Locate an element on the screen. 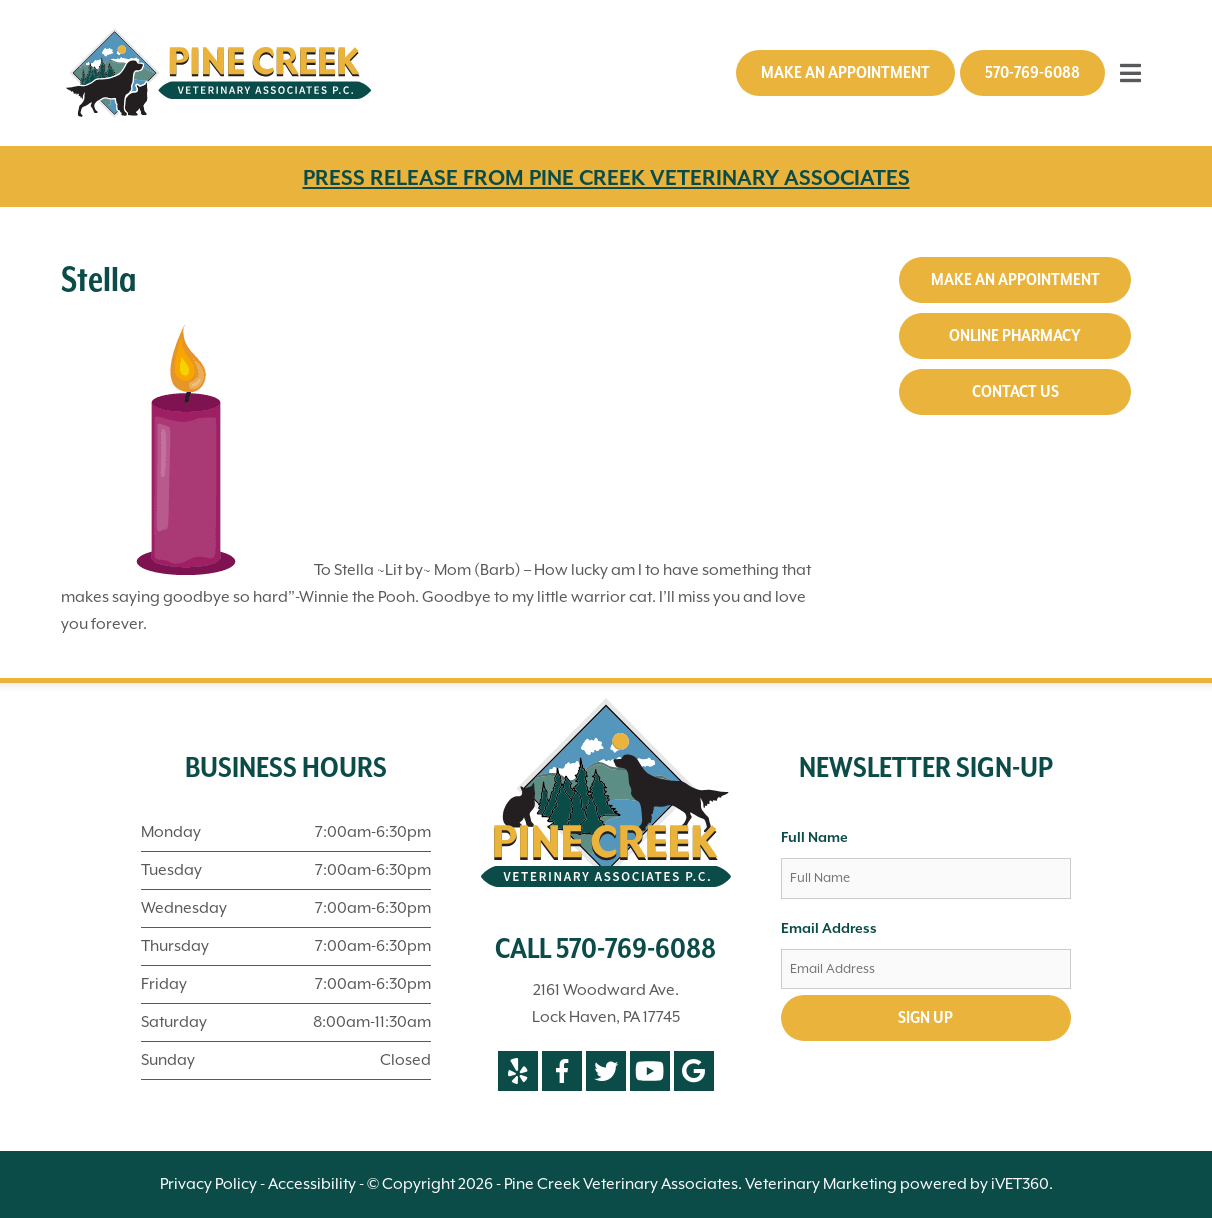 Image resolution: width=1212 pixels, height=1218 pixels. PRESS RELEASE FROM PINE CREEK VETERINARY ASSOCIATES is located at coordinates (606, 179).